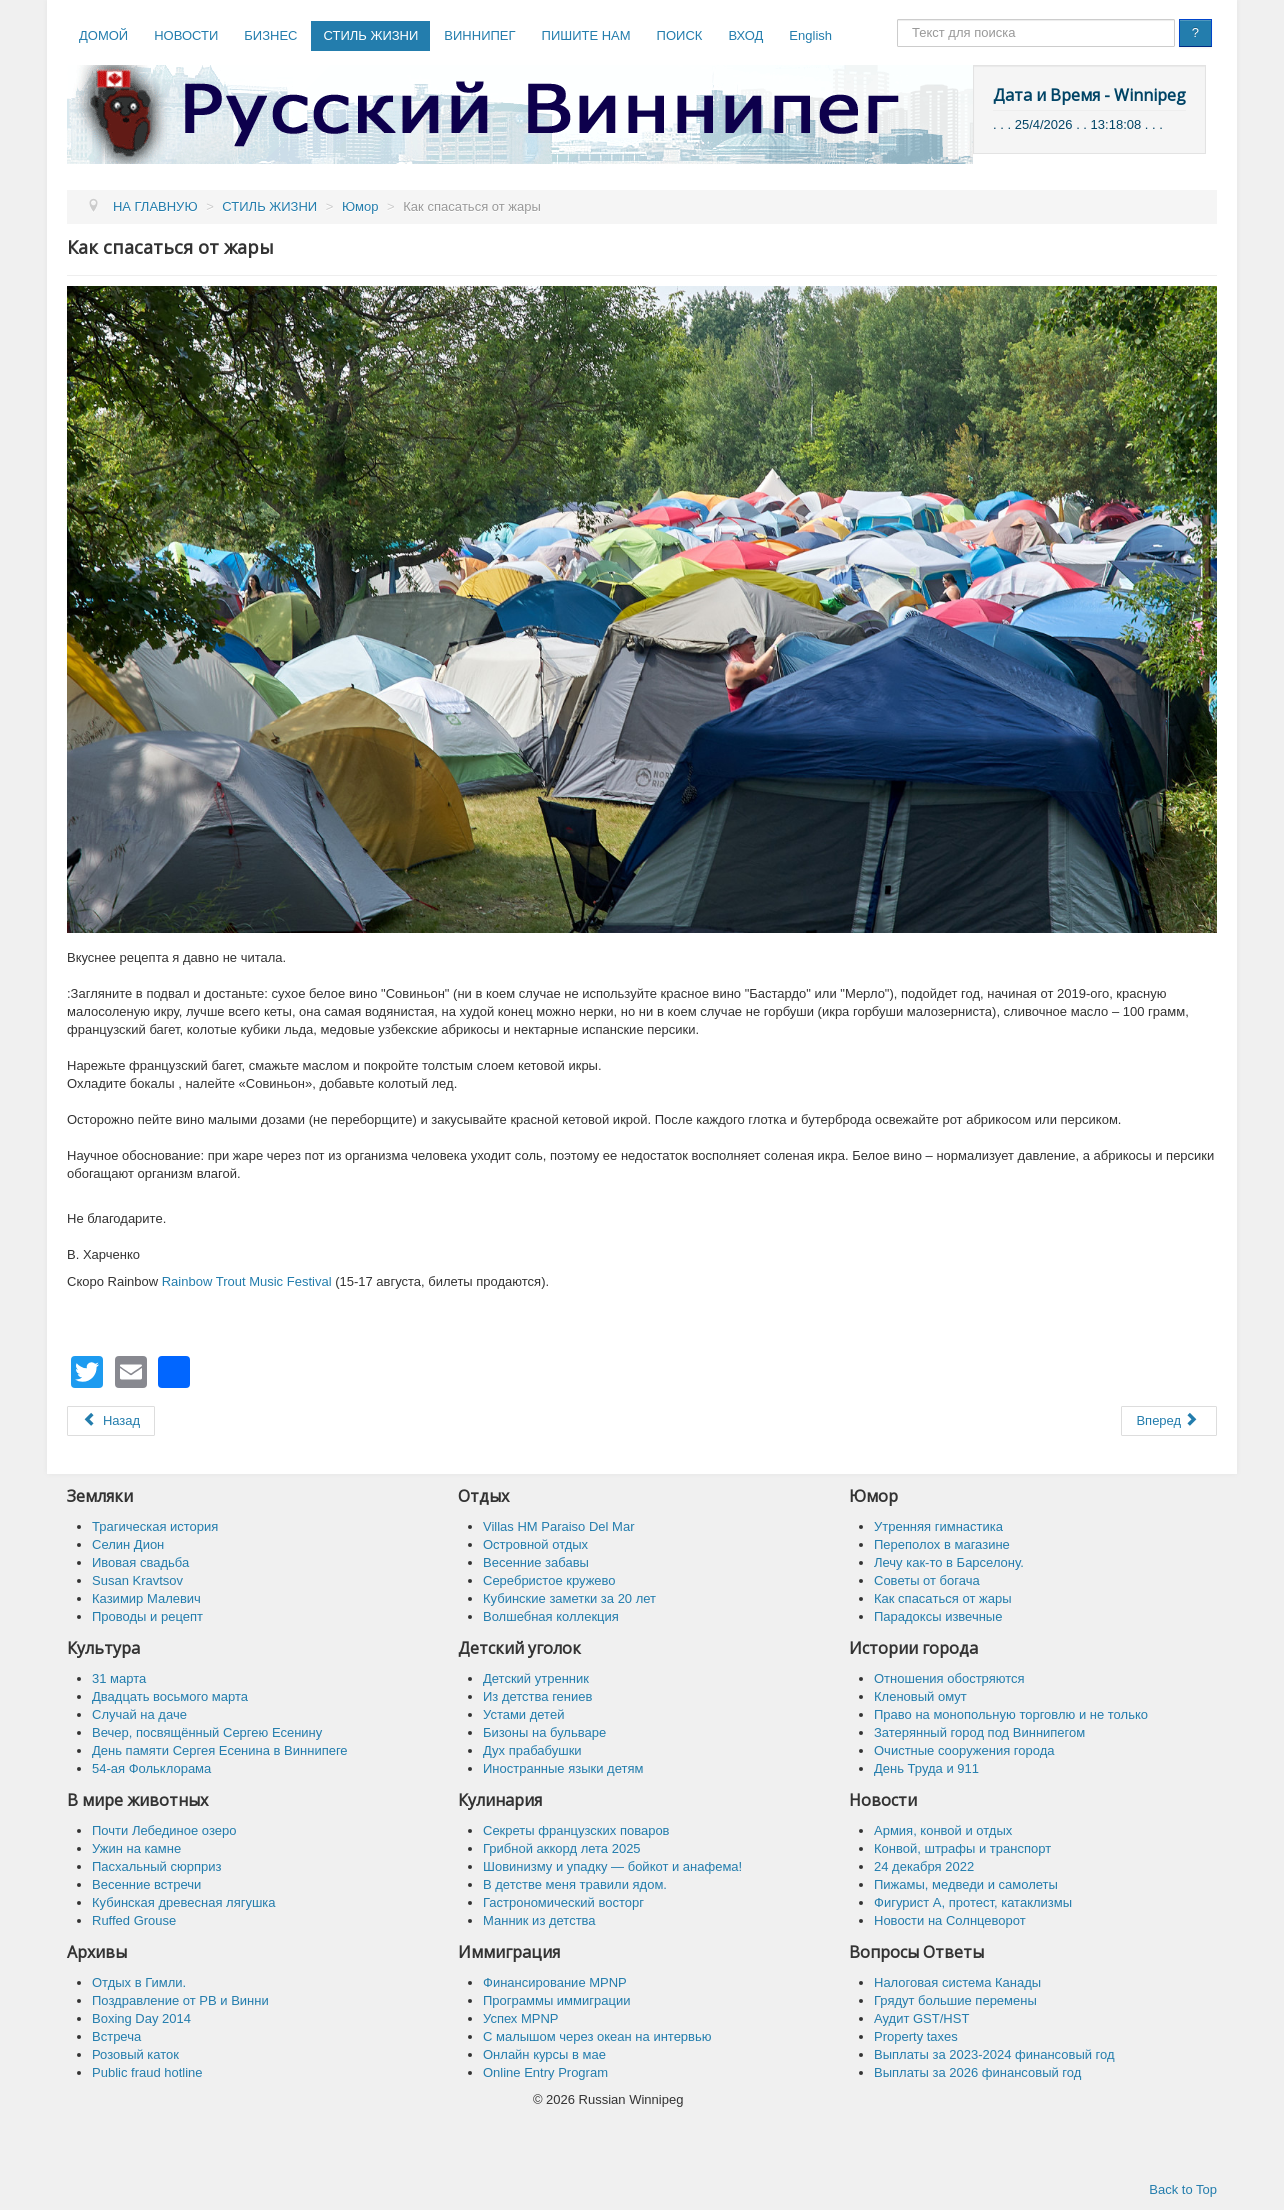  I want to click on Ужин на камне, so click(136, 1848).